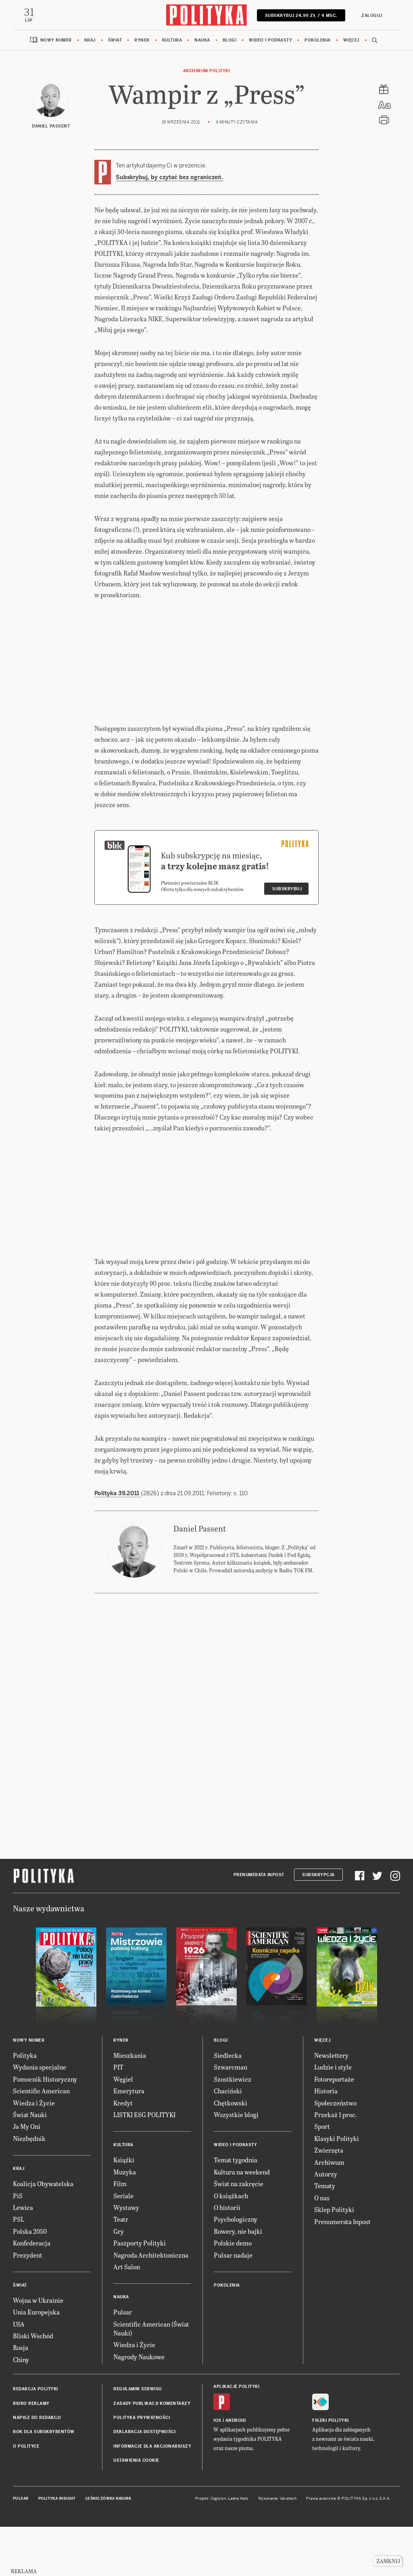  I want to click on USA, so click(19, 2374).